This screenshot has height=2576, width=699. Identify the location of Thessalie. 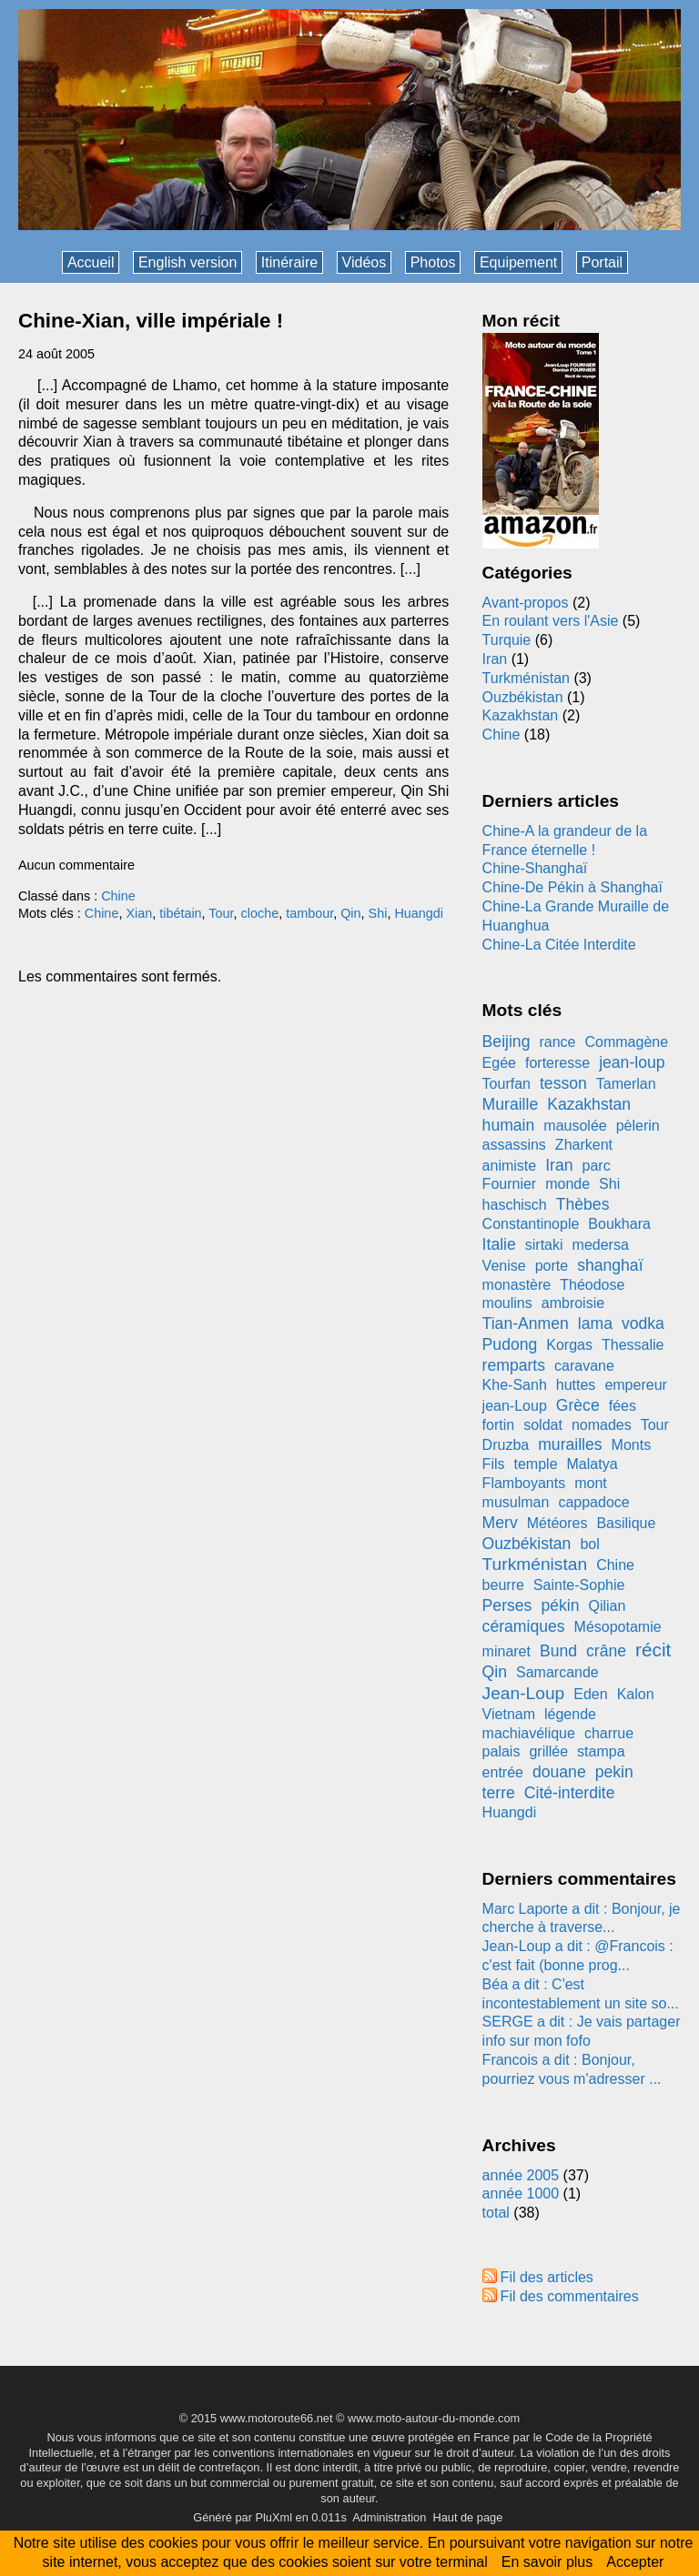
(633, 1345).